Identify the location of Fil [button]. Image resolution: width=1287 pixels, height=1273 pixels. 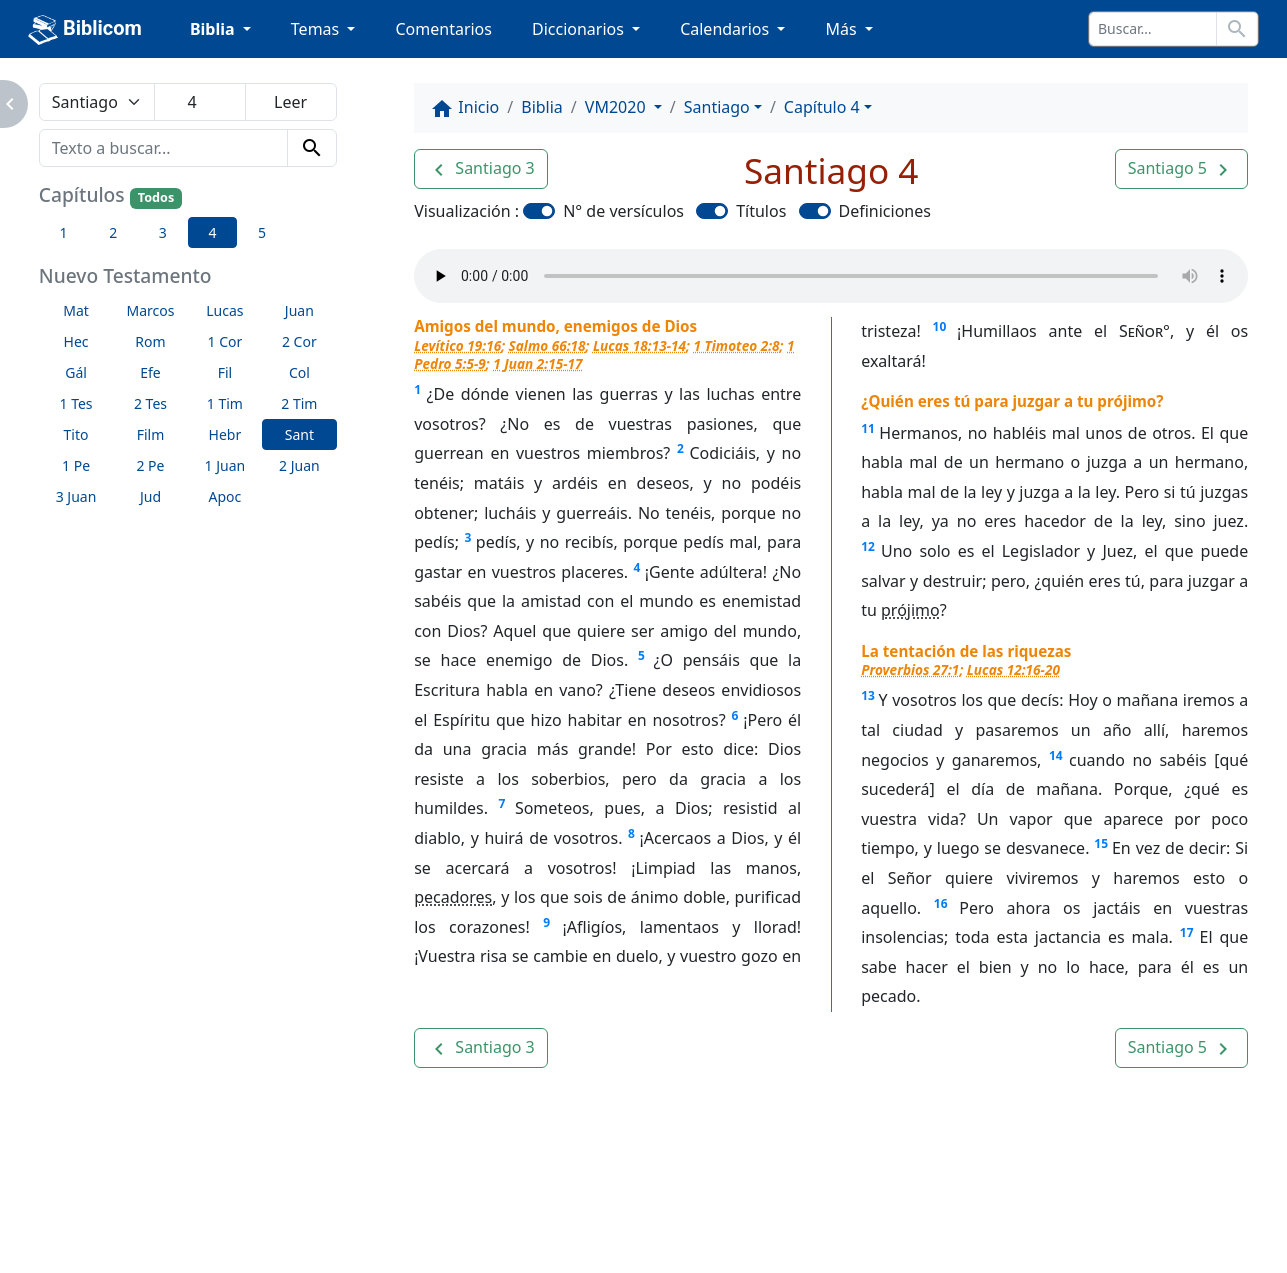
(225, 372).